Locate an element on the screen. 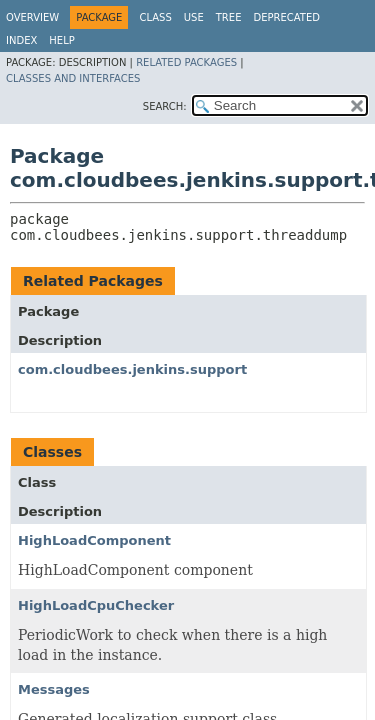  Messages is located at coordinates (54, 689).